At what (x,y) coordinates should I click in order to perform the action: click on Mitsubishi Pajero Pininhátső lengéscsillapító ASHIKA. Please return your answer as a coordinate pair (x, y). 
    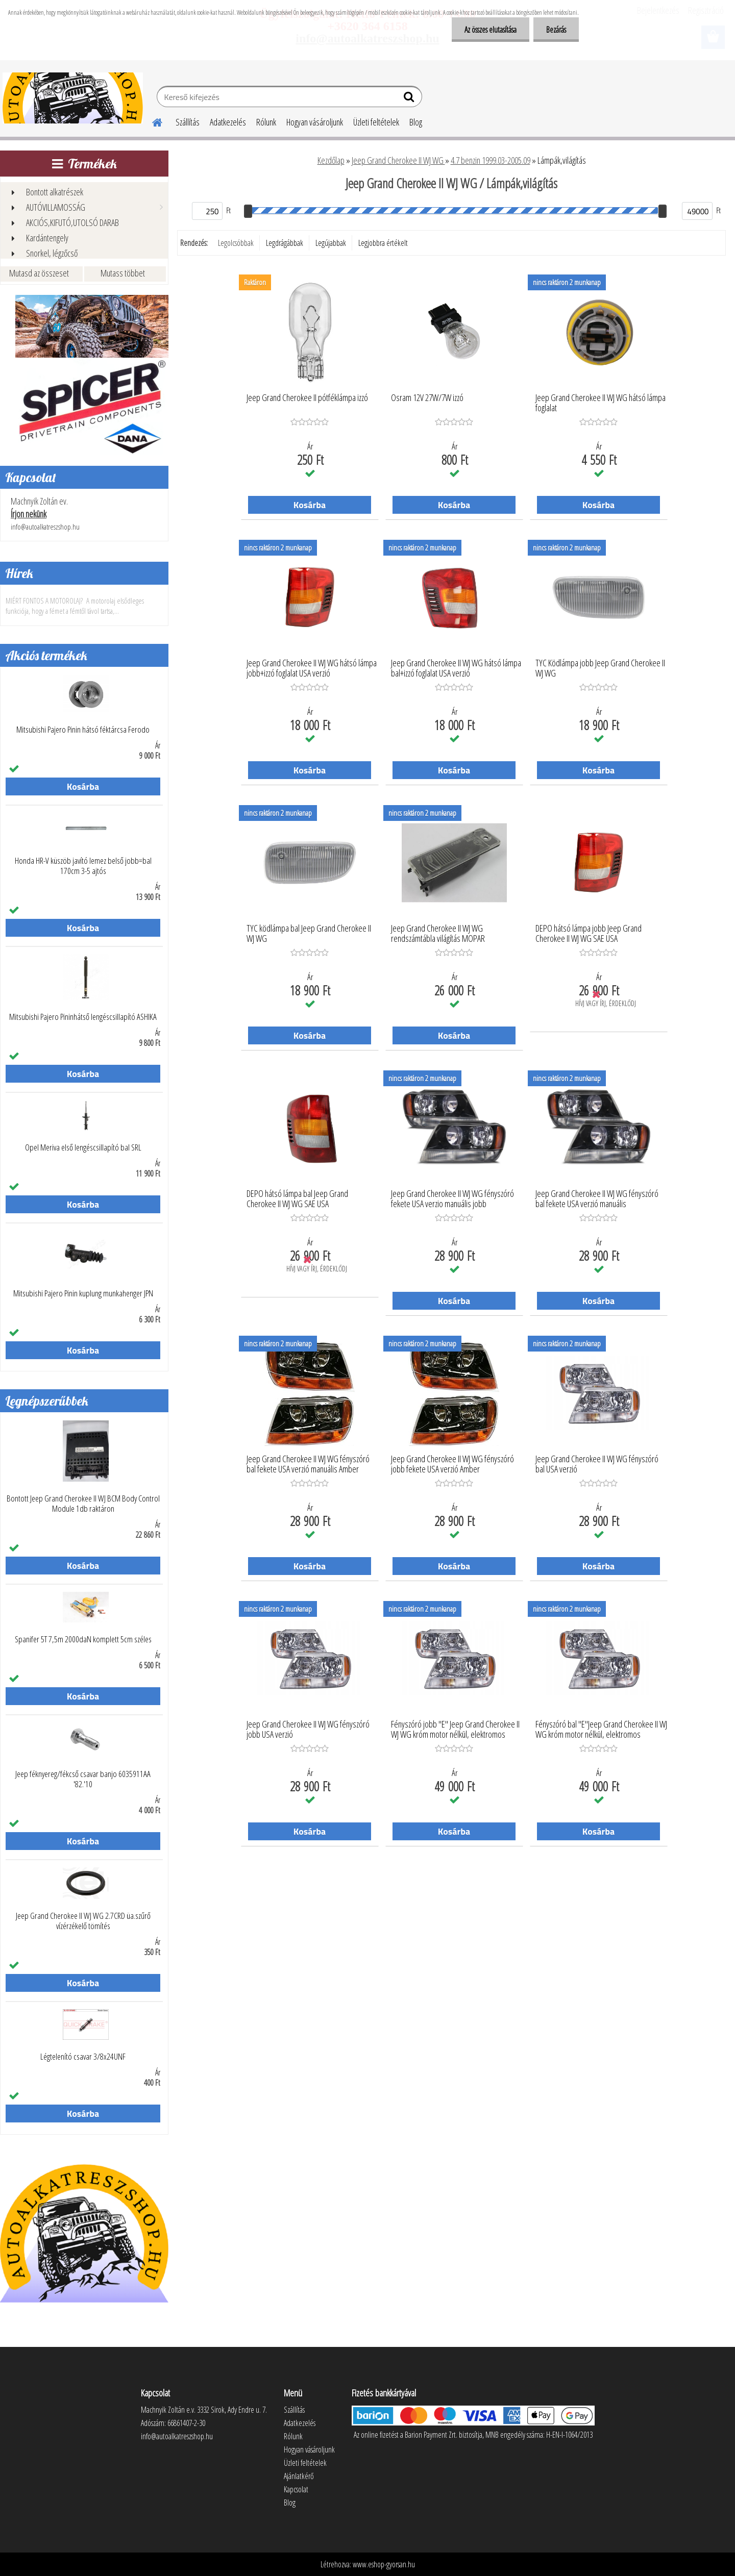
    Looking at the image, I should click on (83, 1017).